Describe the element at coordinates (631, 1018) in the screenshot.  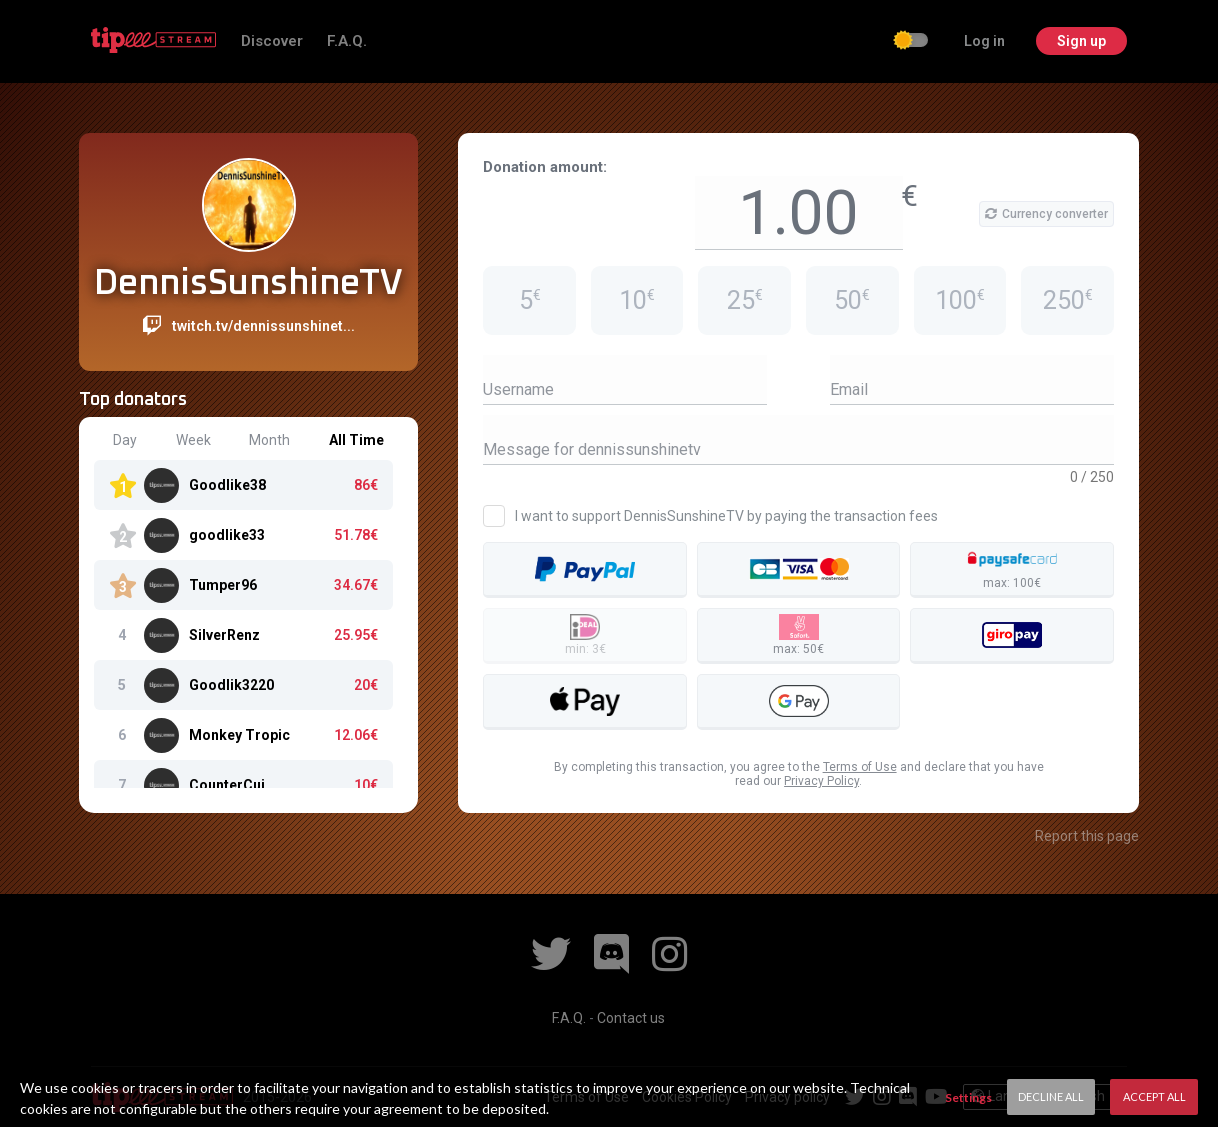
I see `Contact us` at that location.